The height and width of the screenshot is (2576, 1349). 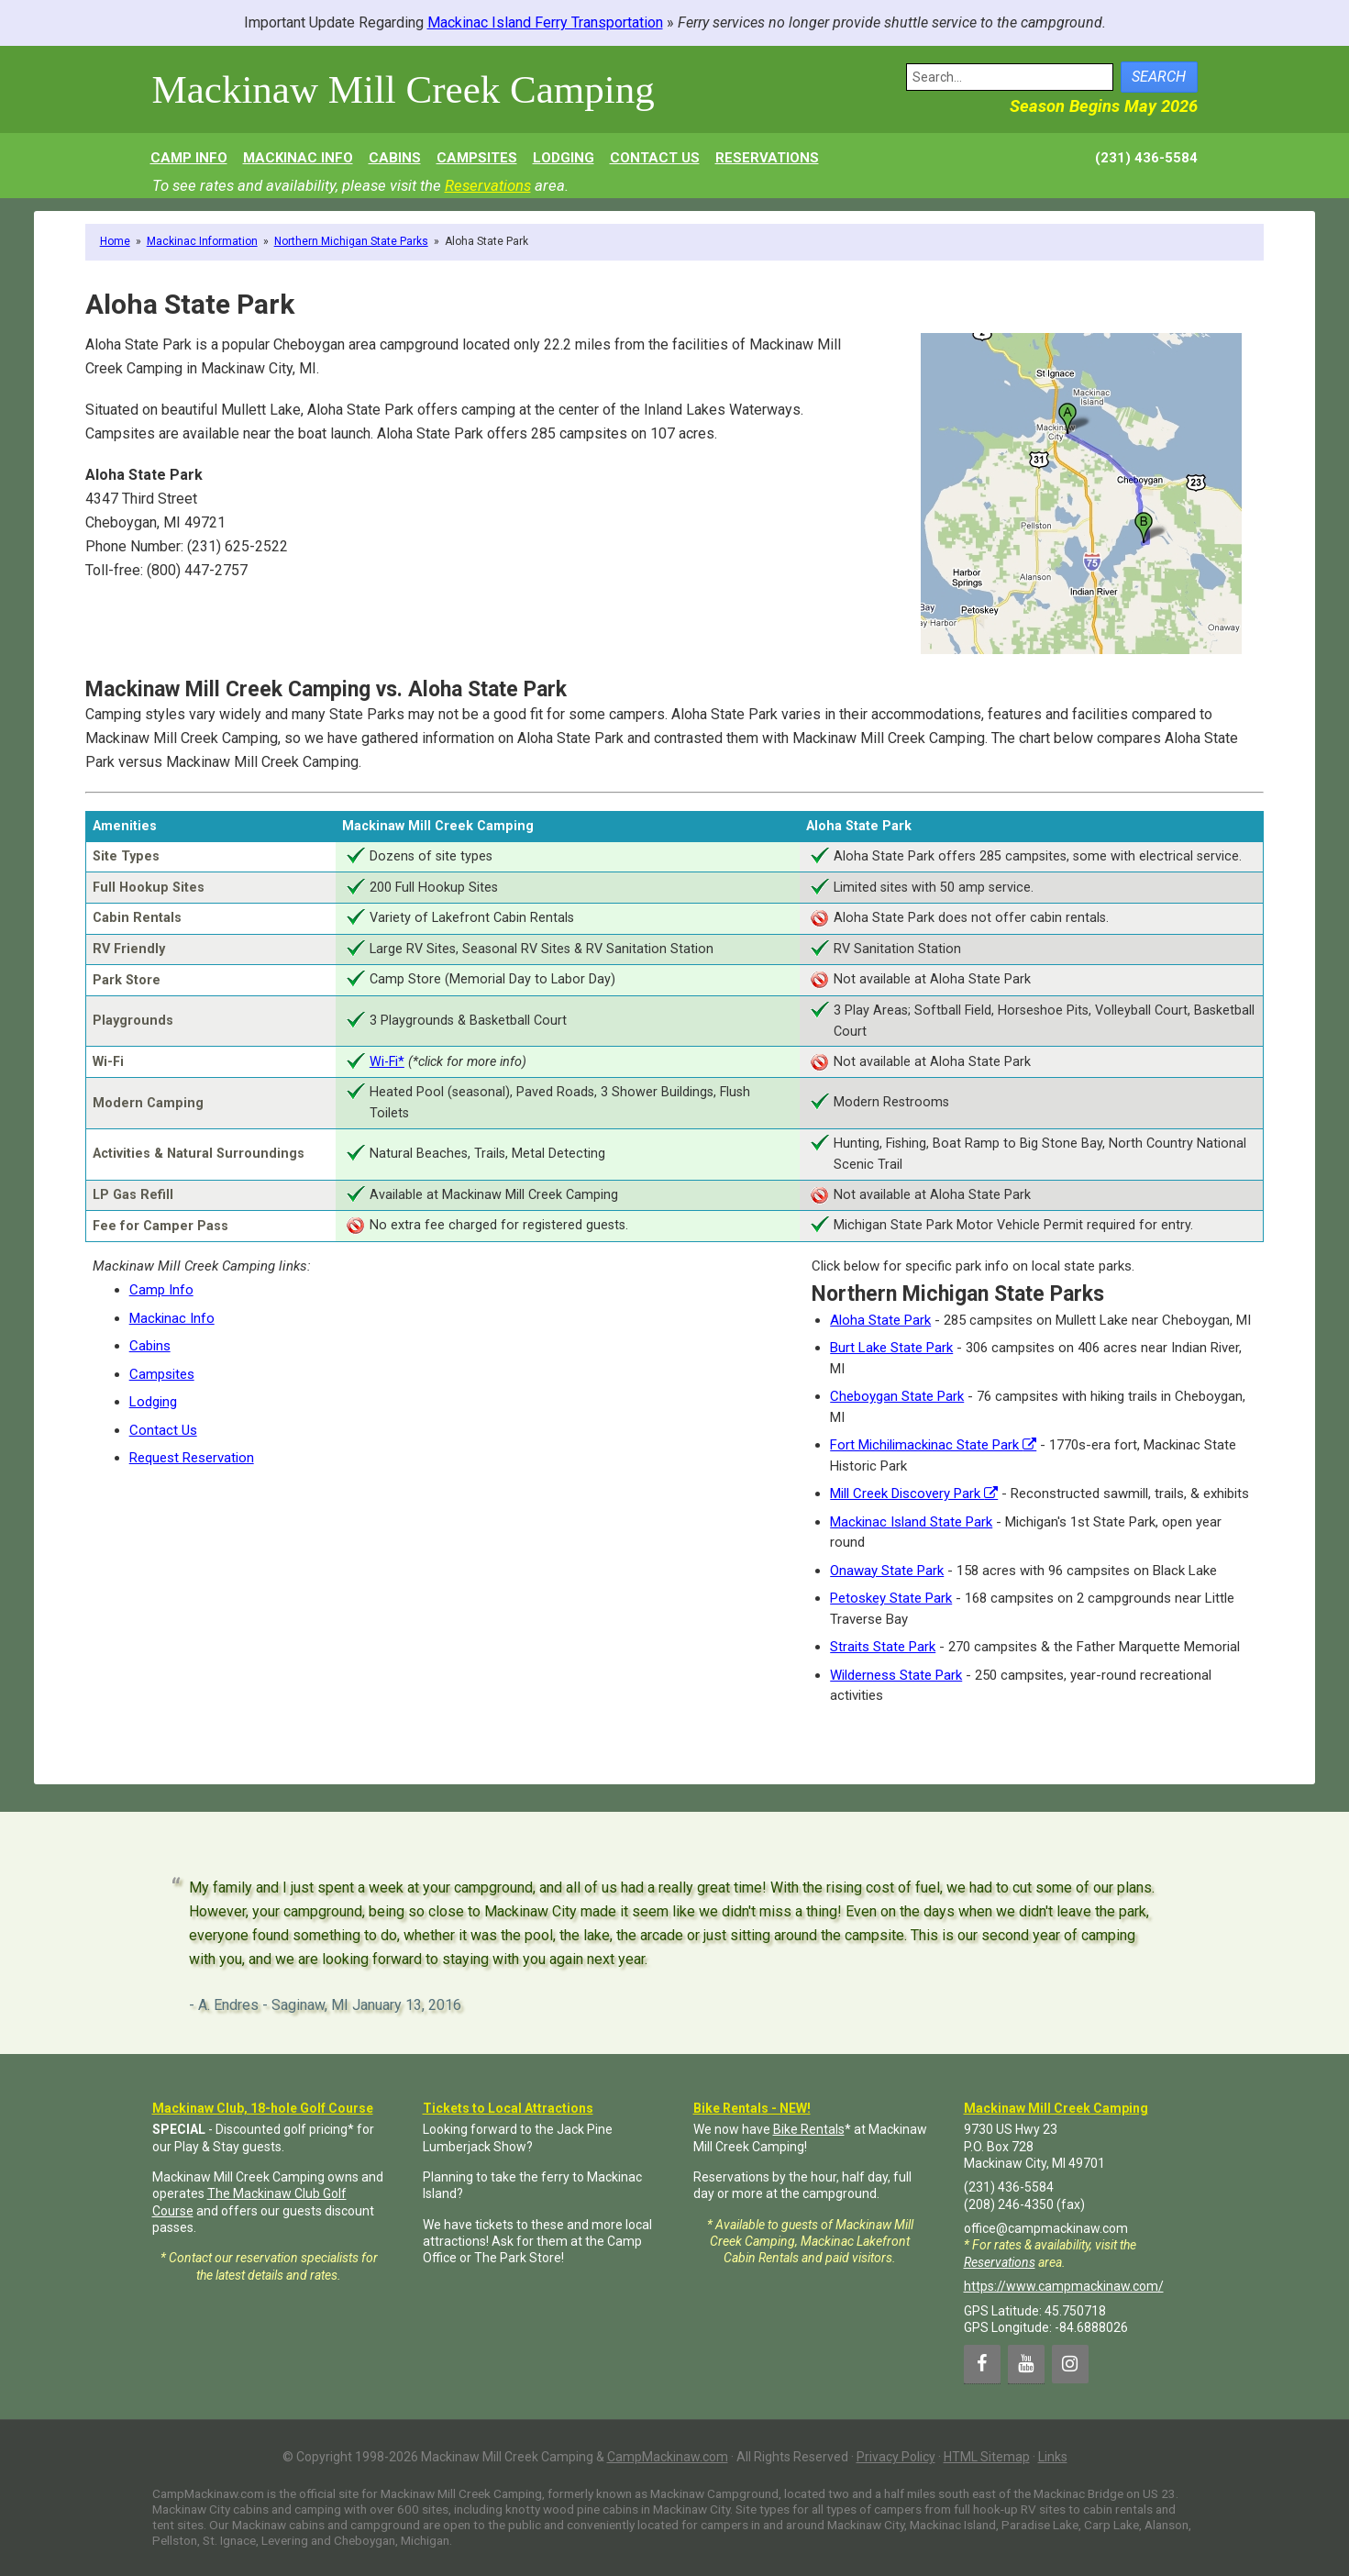 I want to click on Campsites, so click(x=161, y=1374).